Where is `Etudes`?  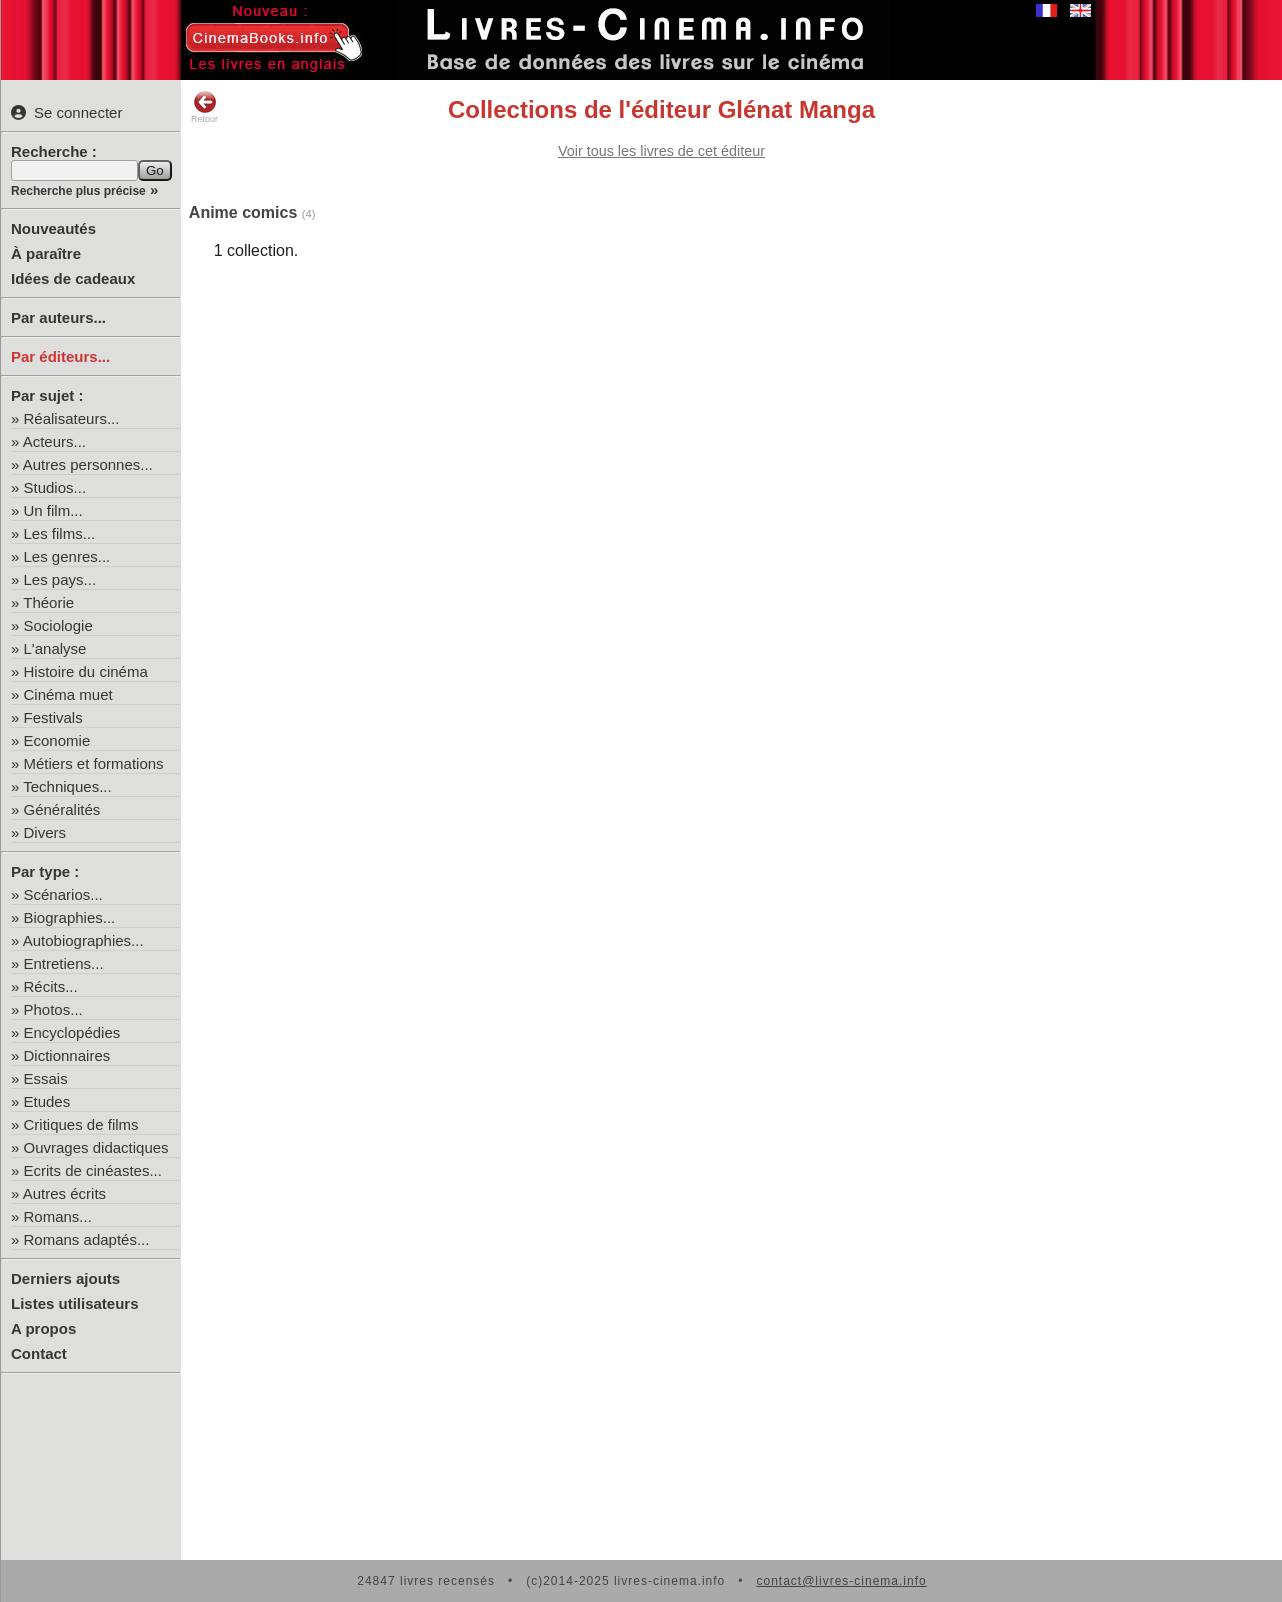 Etudes is located at coordinates (47, 1101).